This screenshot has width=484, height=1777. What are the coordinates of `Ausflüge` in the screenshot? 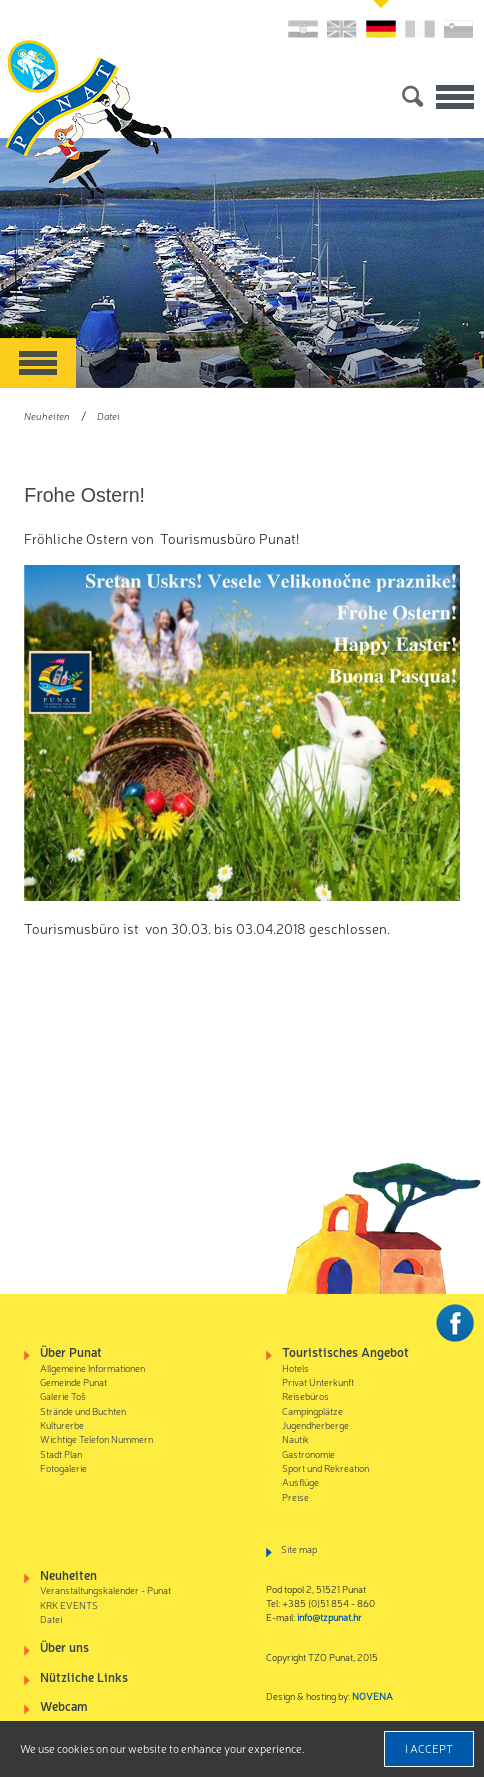 It's located at (300, 1481).